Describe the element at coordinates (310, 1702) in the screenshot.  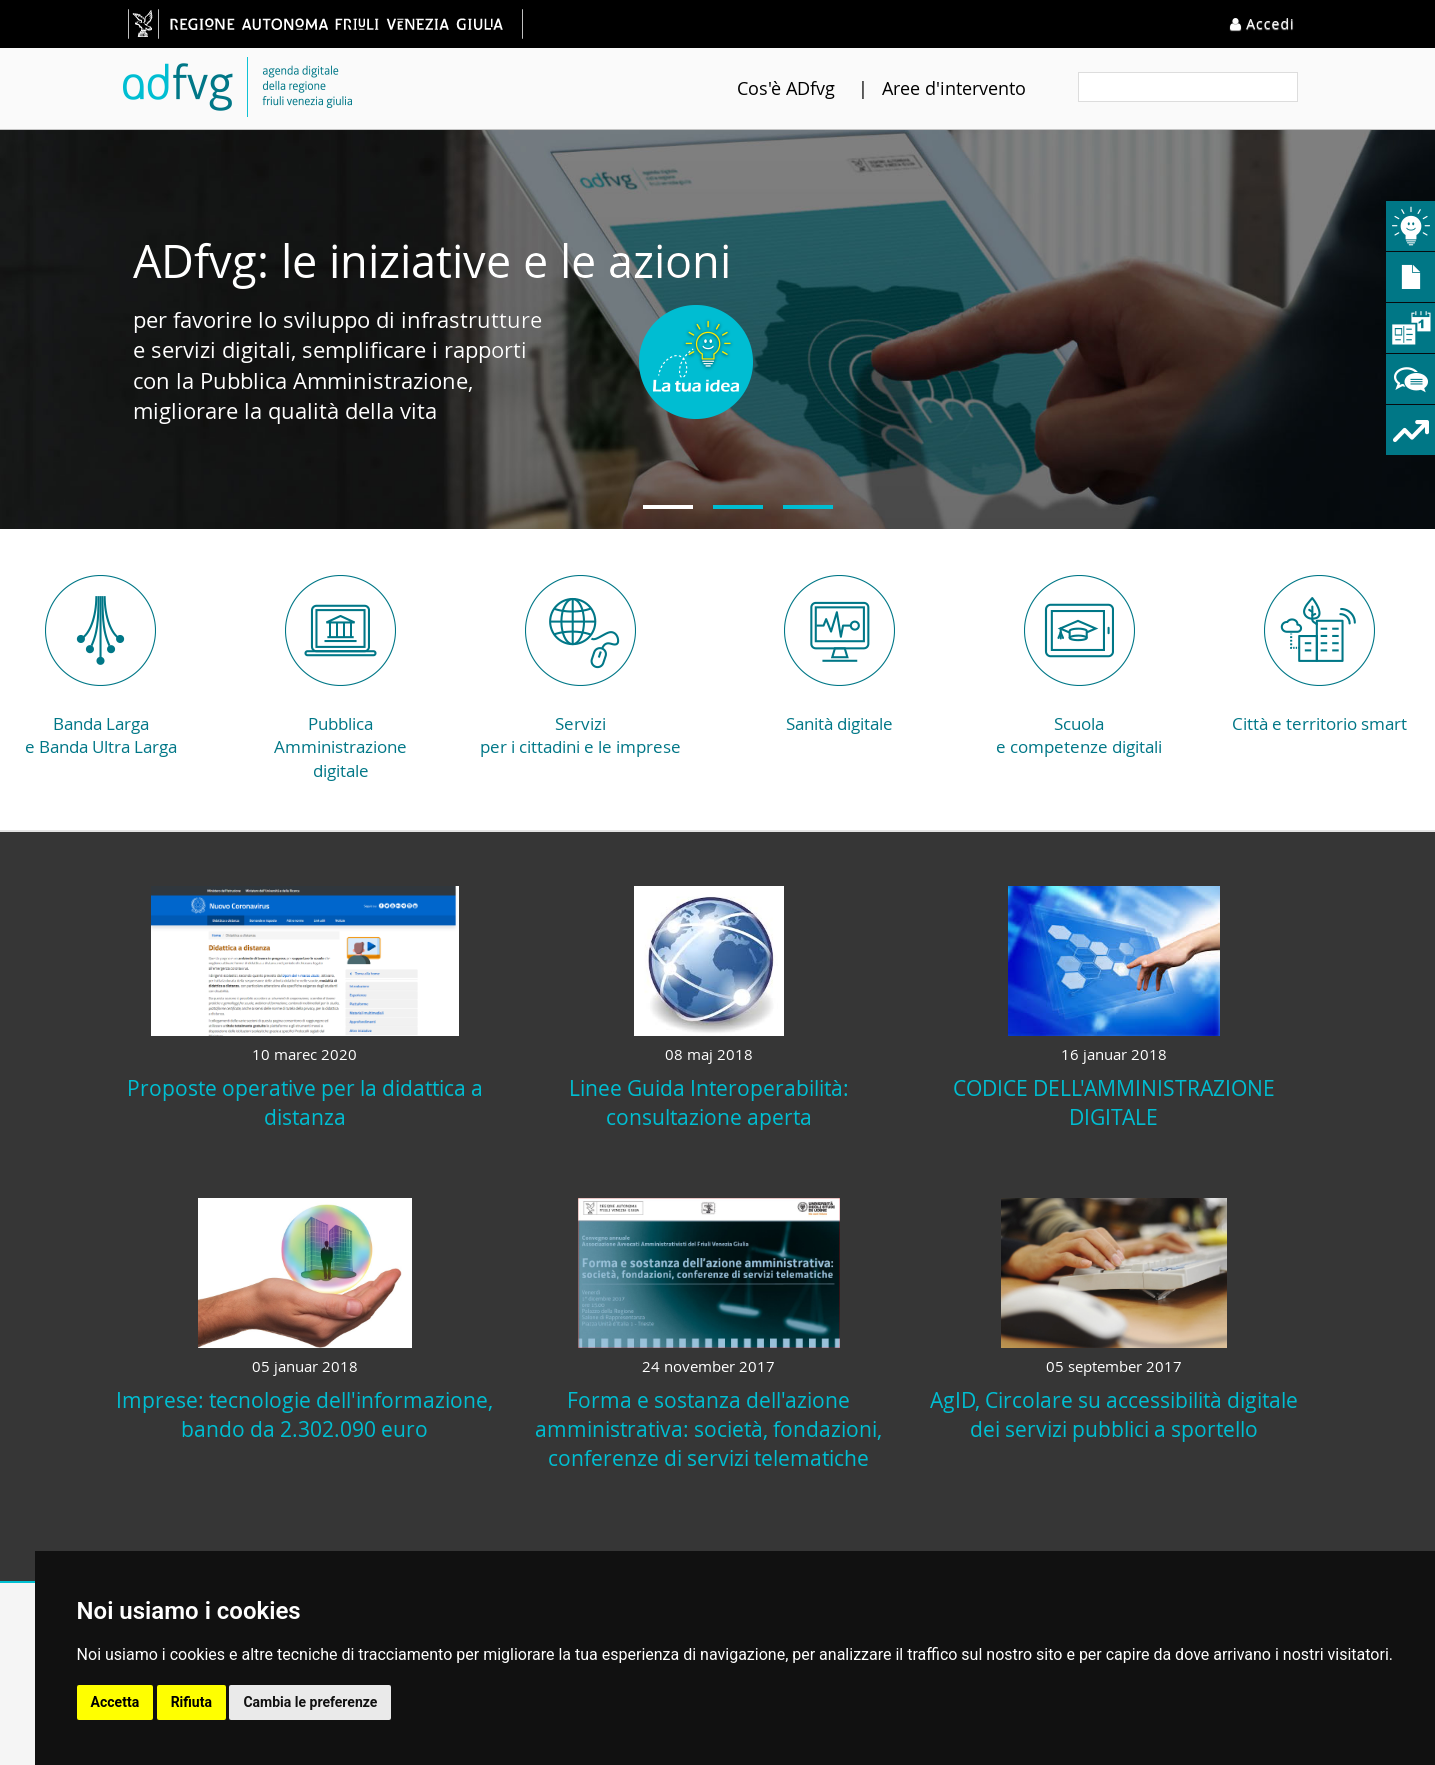
I see `Cambia le preferenze [button]` at that location.